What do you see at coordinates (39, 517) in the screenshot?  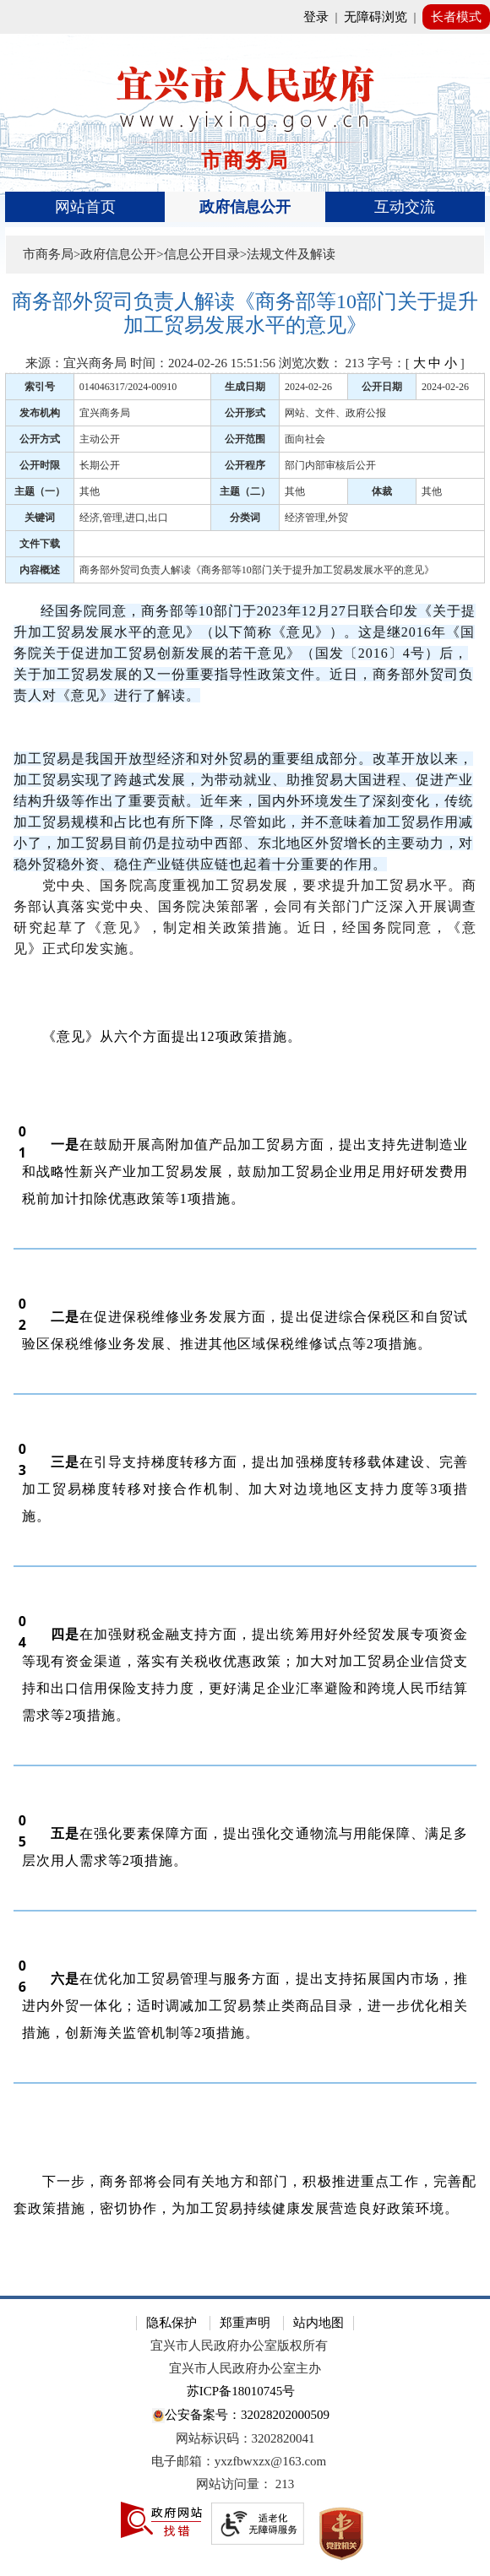 I see `关键词` at bounding box center [39, 517].